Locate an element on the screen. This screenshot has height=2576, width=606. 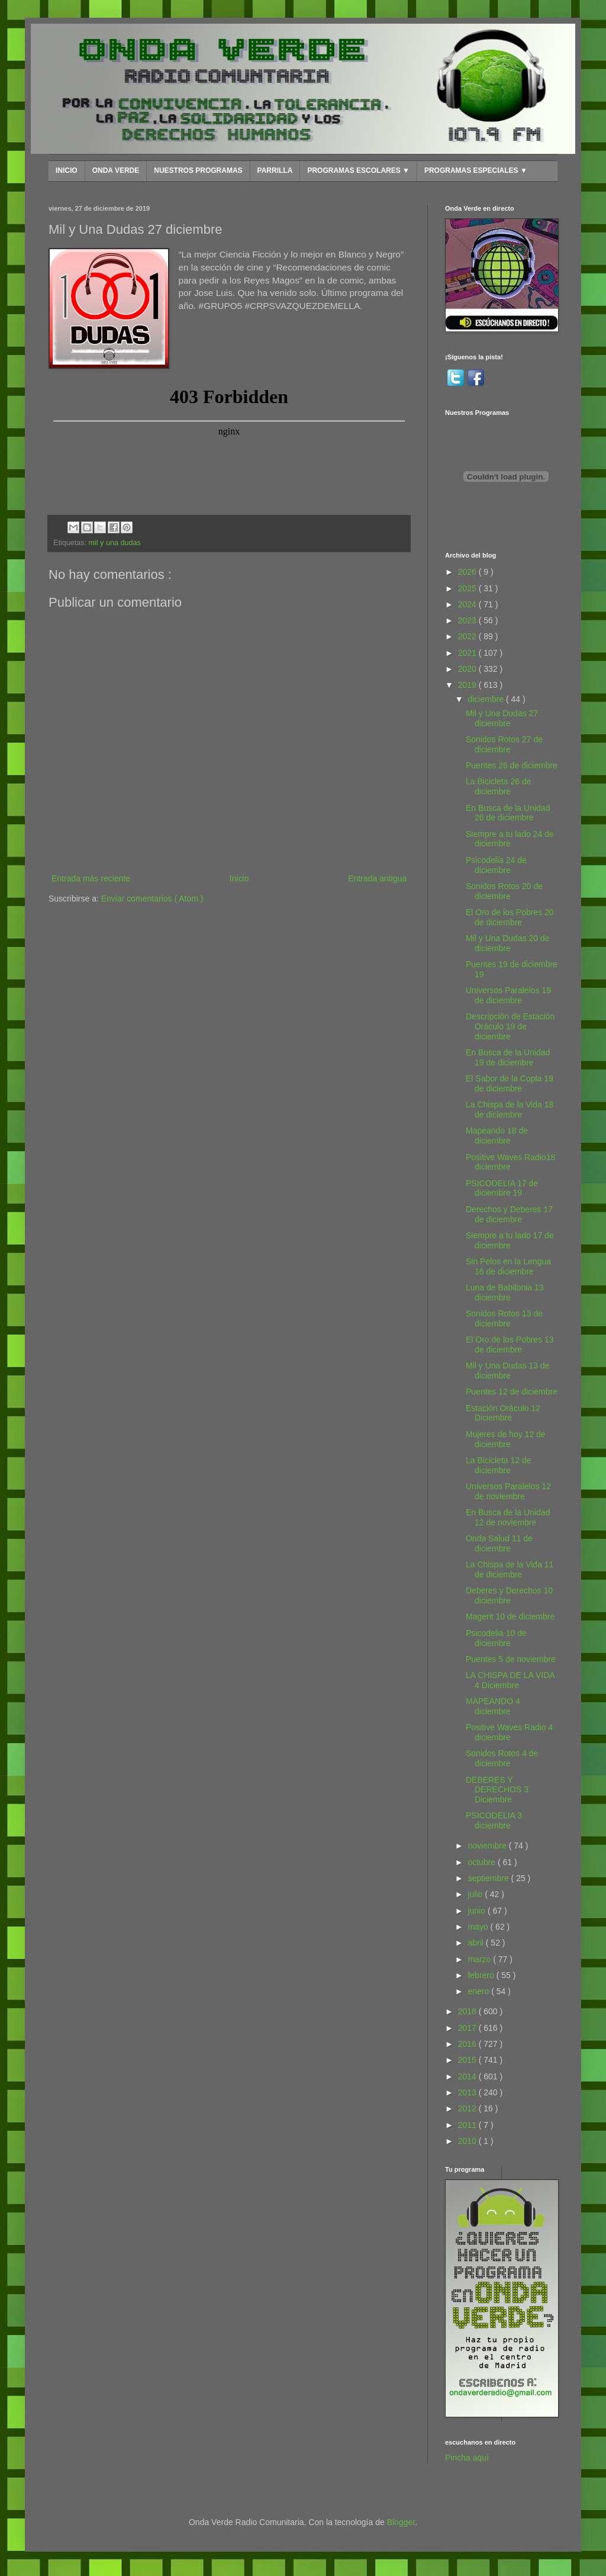
2010 is located at coordinates (468, 2141).